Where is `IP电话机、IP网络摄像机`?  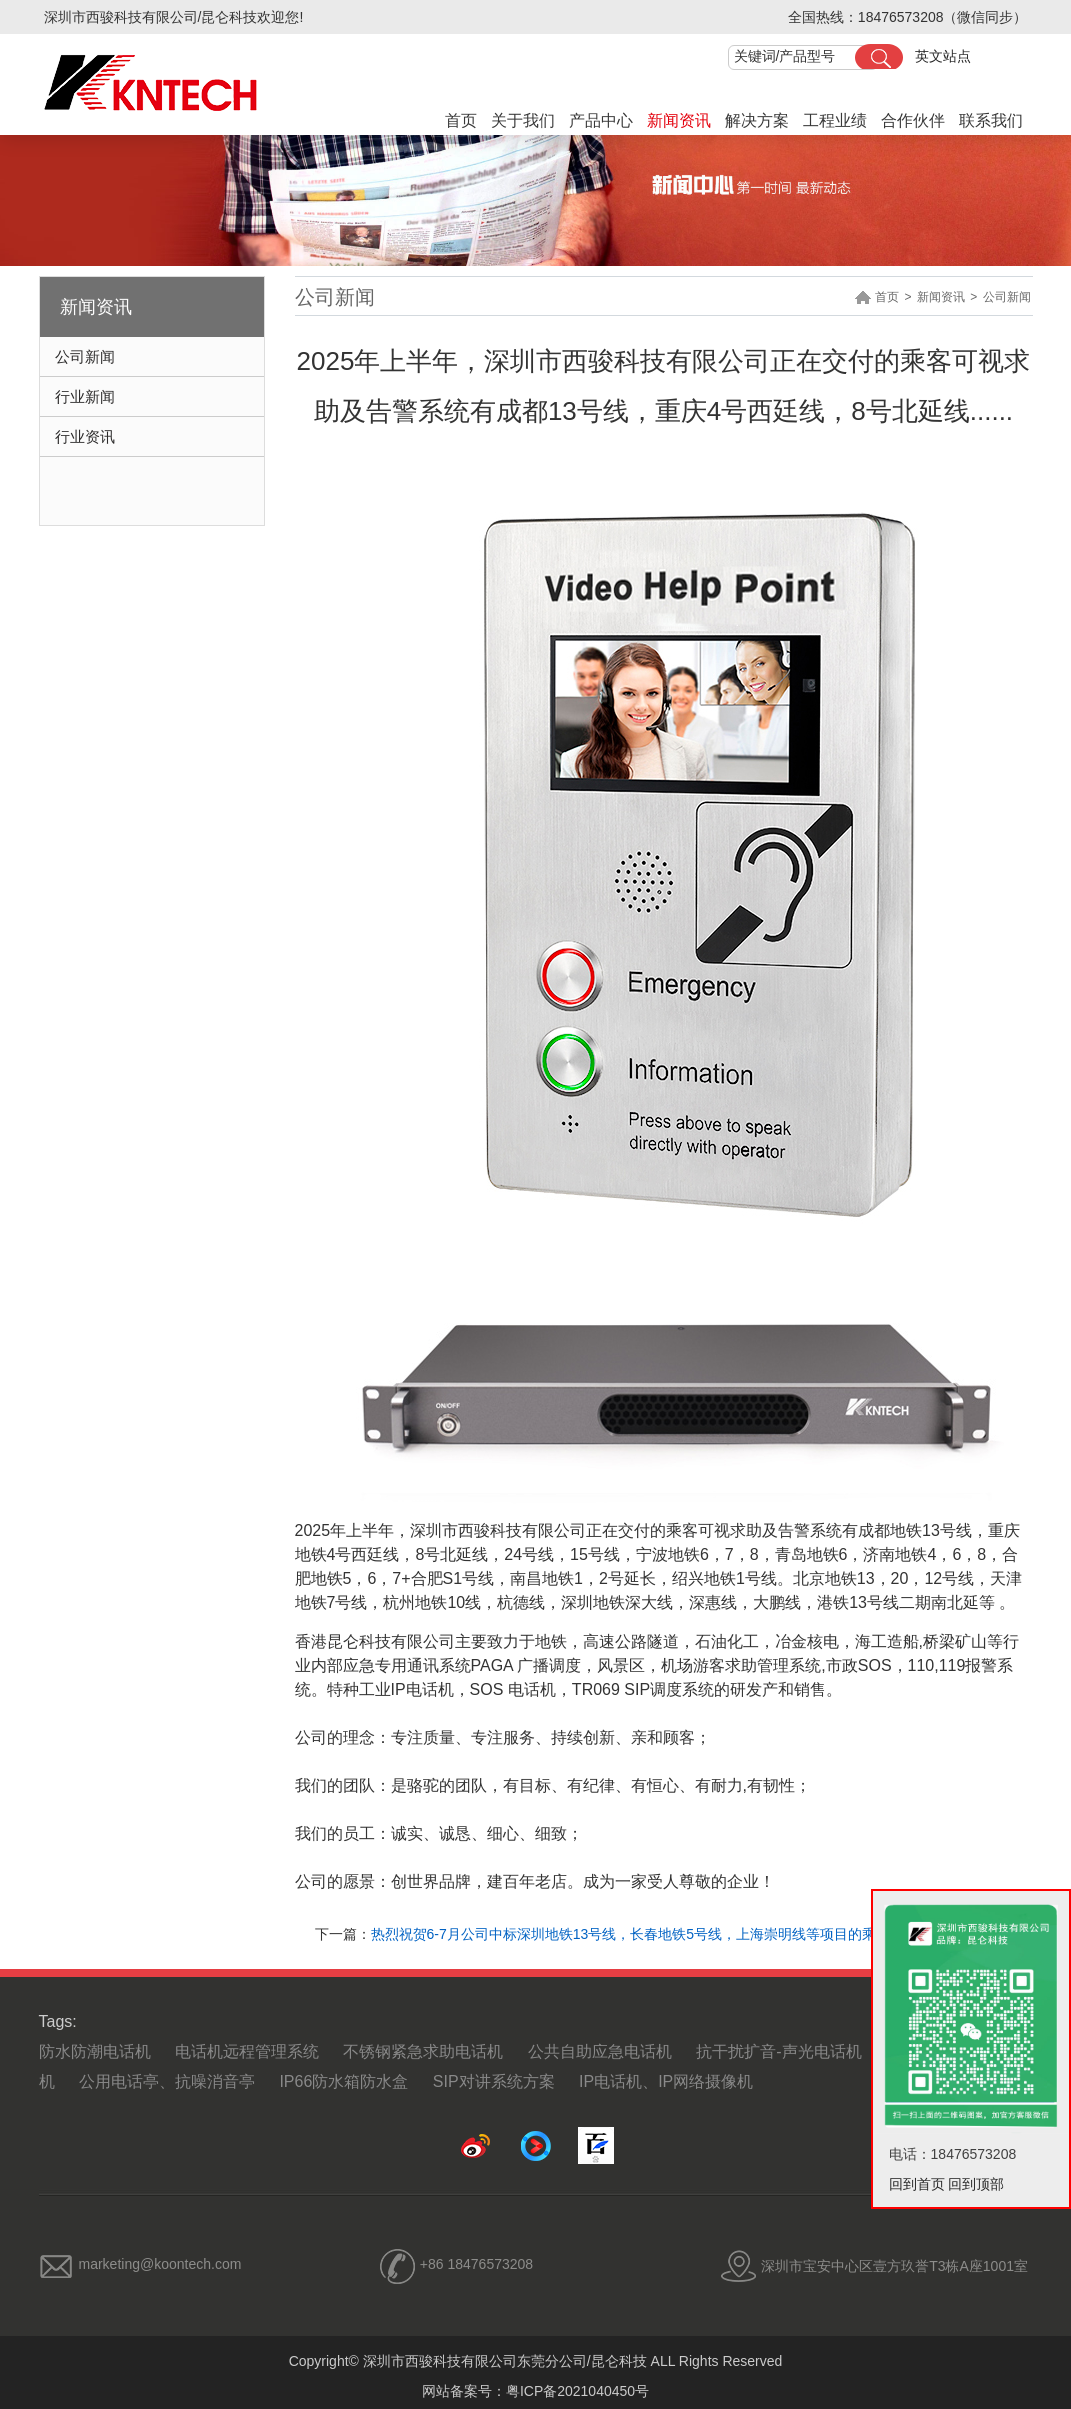
IP电话机、IP网络摄像机 is located at coordinates (666, 2081).